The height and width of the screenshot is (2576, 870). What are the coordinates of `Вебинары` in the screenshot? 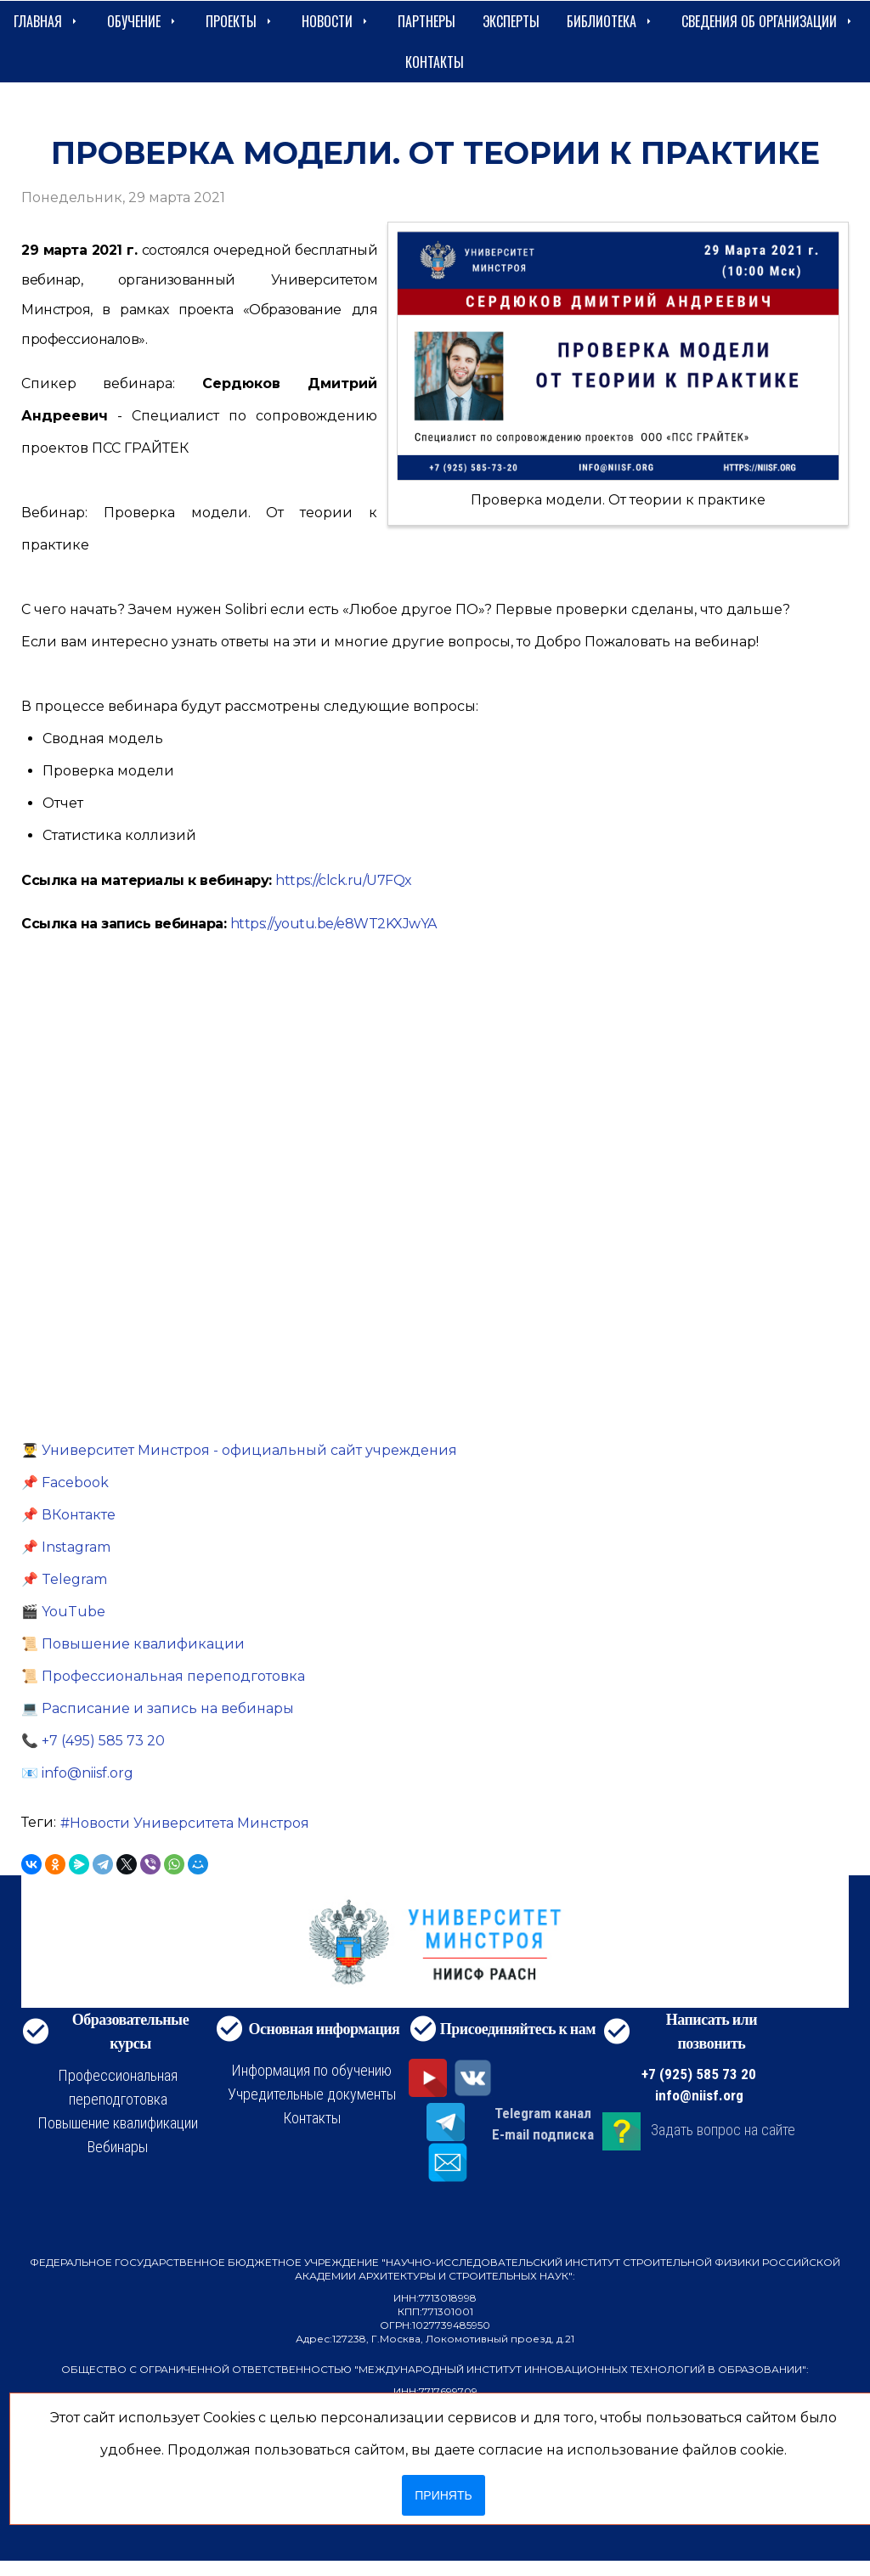 It's located at (118, 2147).